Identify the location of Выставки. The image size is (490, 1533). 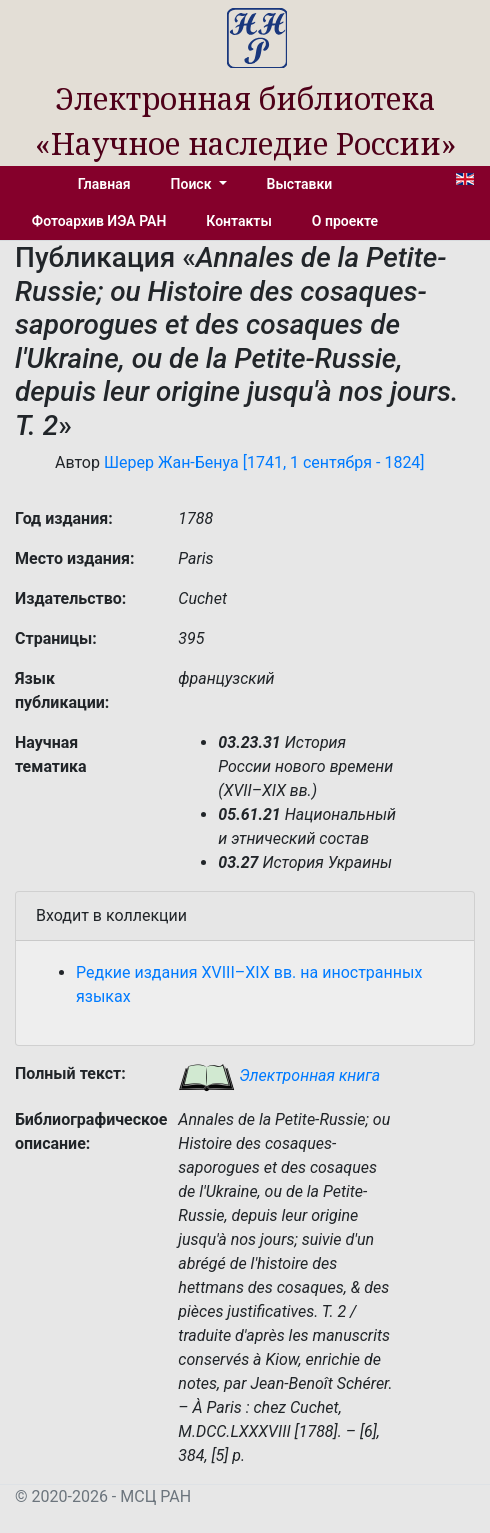
(300, 184).